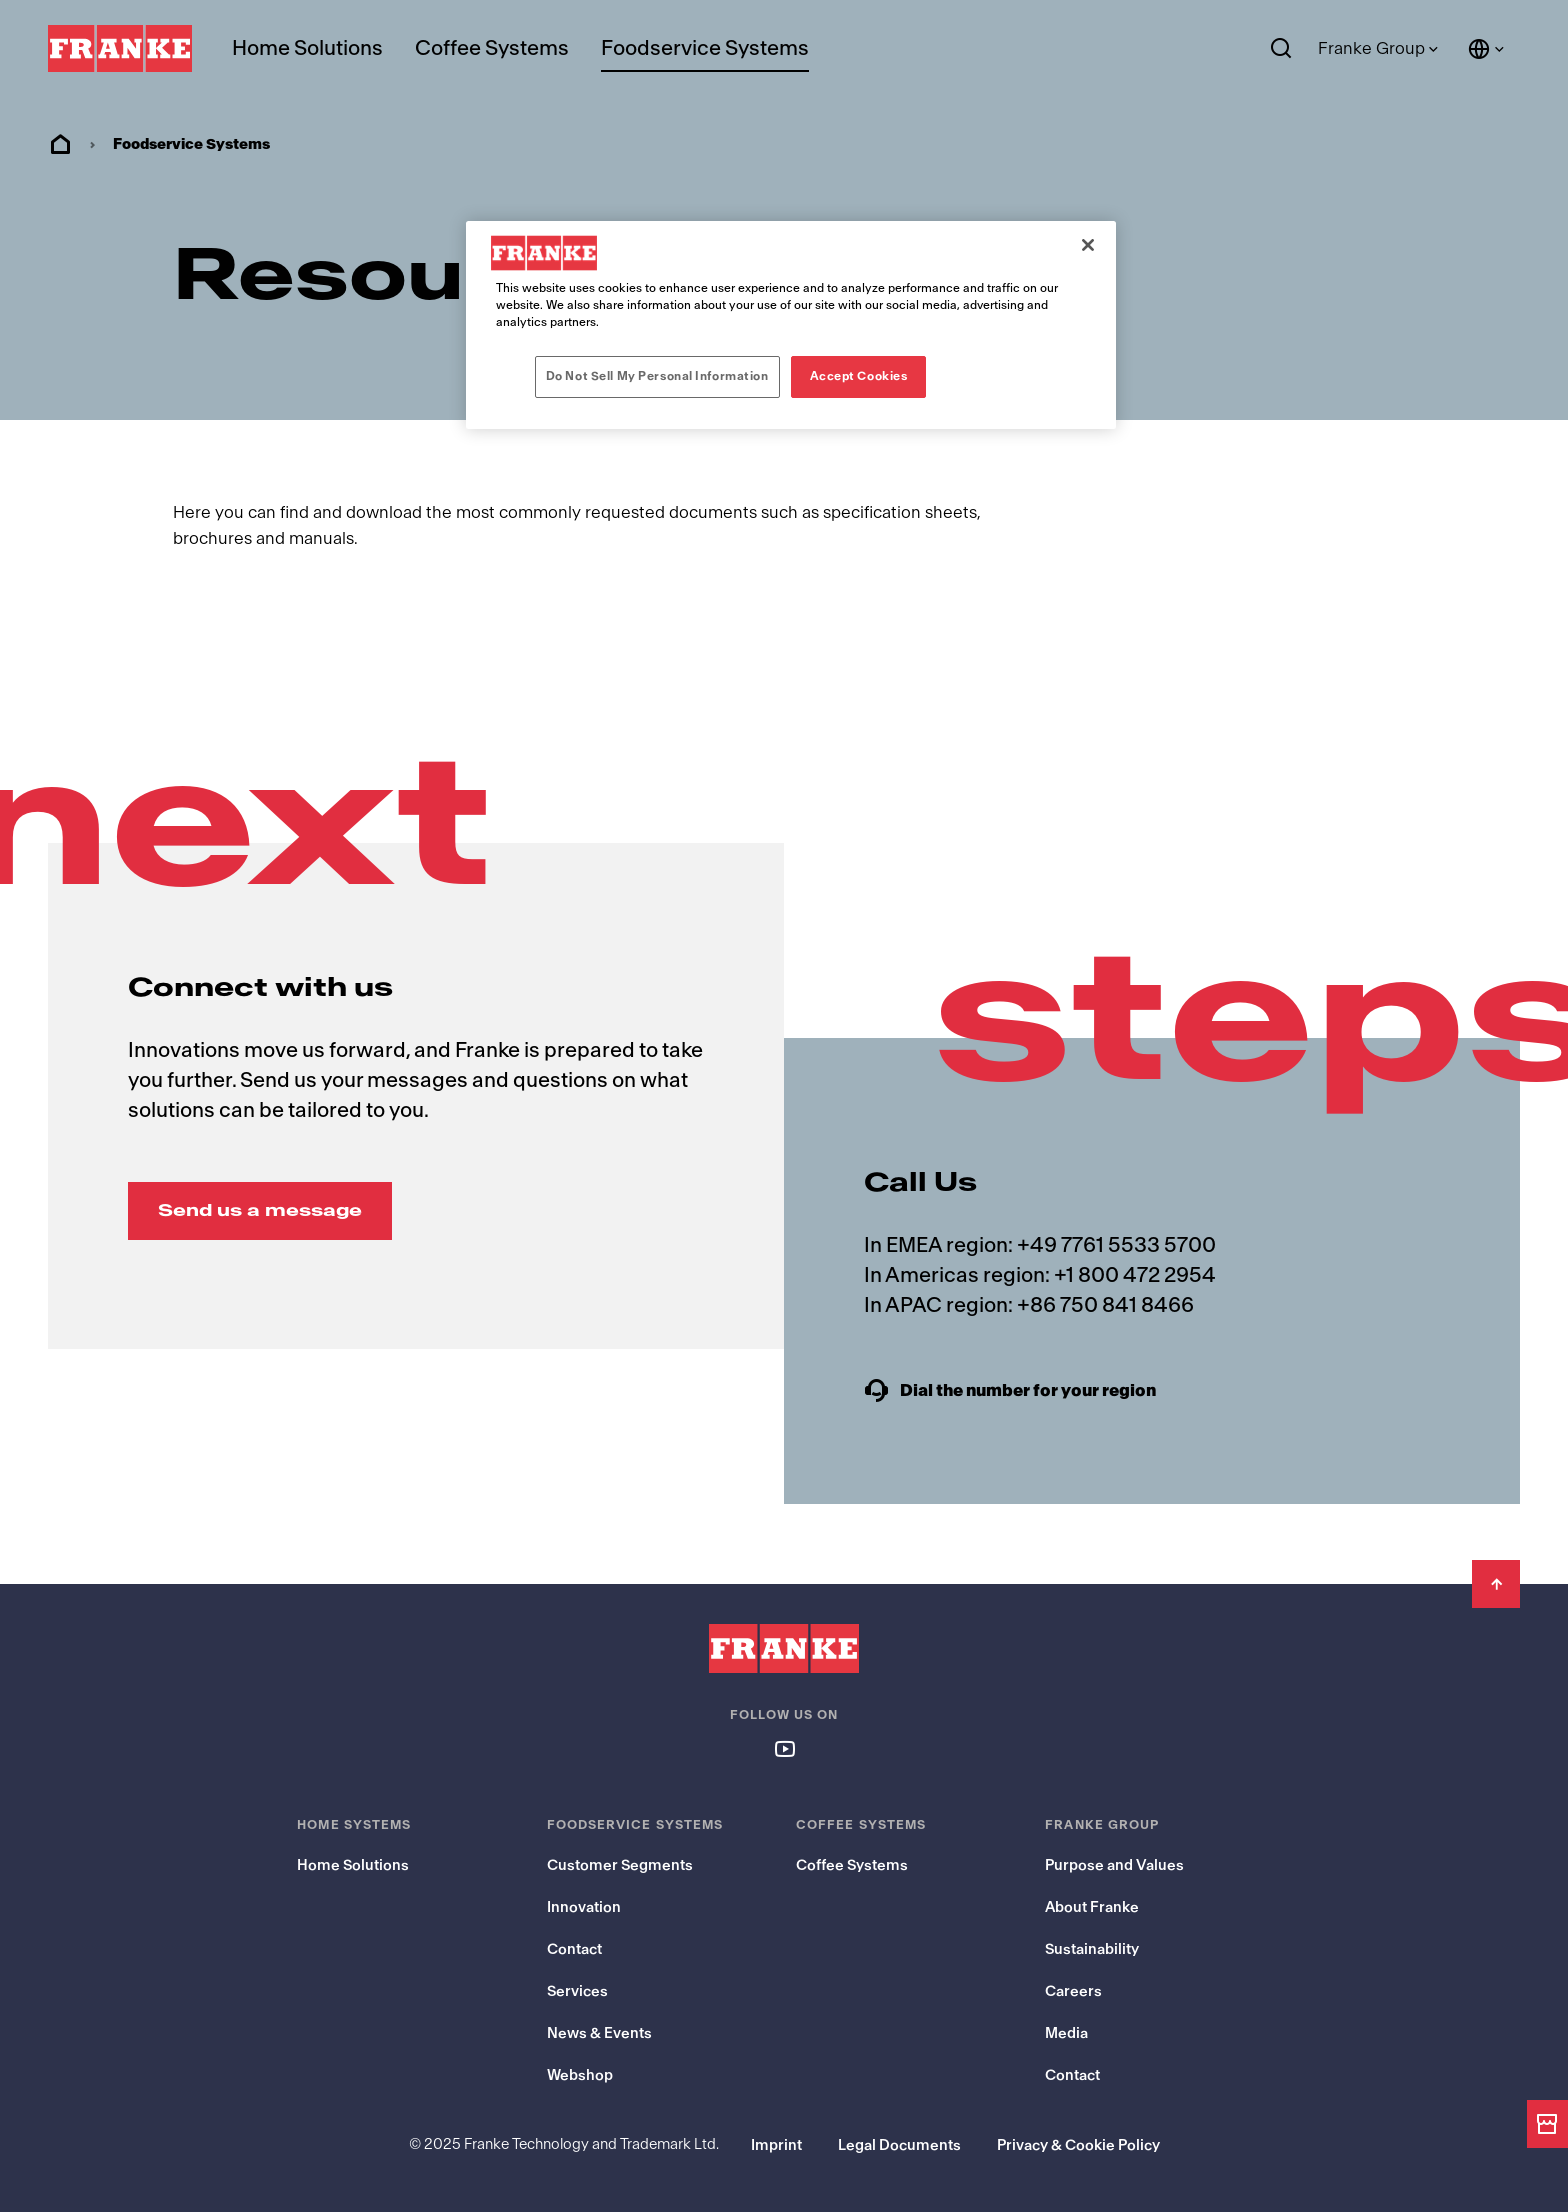  I want to click on Home, so click(60, 145).